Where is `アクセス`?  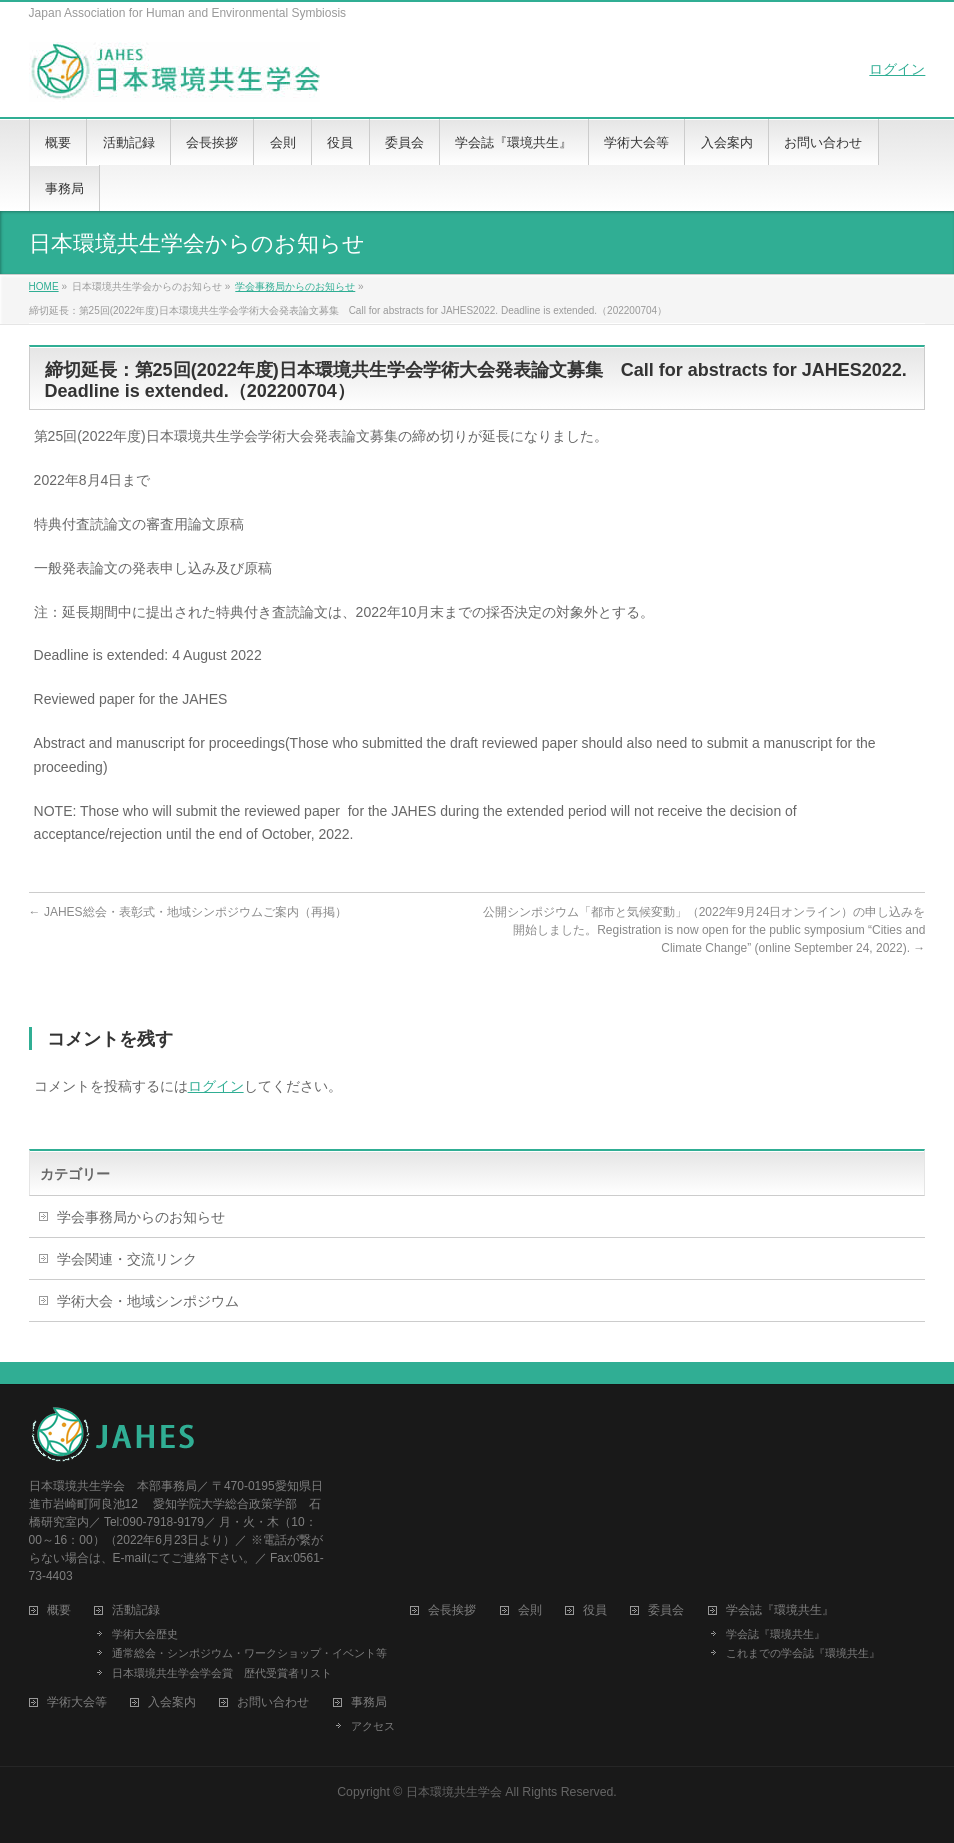
アクセス is located at coordinates (373, 1726).